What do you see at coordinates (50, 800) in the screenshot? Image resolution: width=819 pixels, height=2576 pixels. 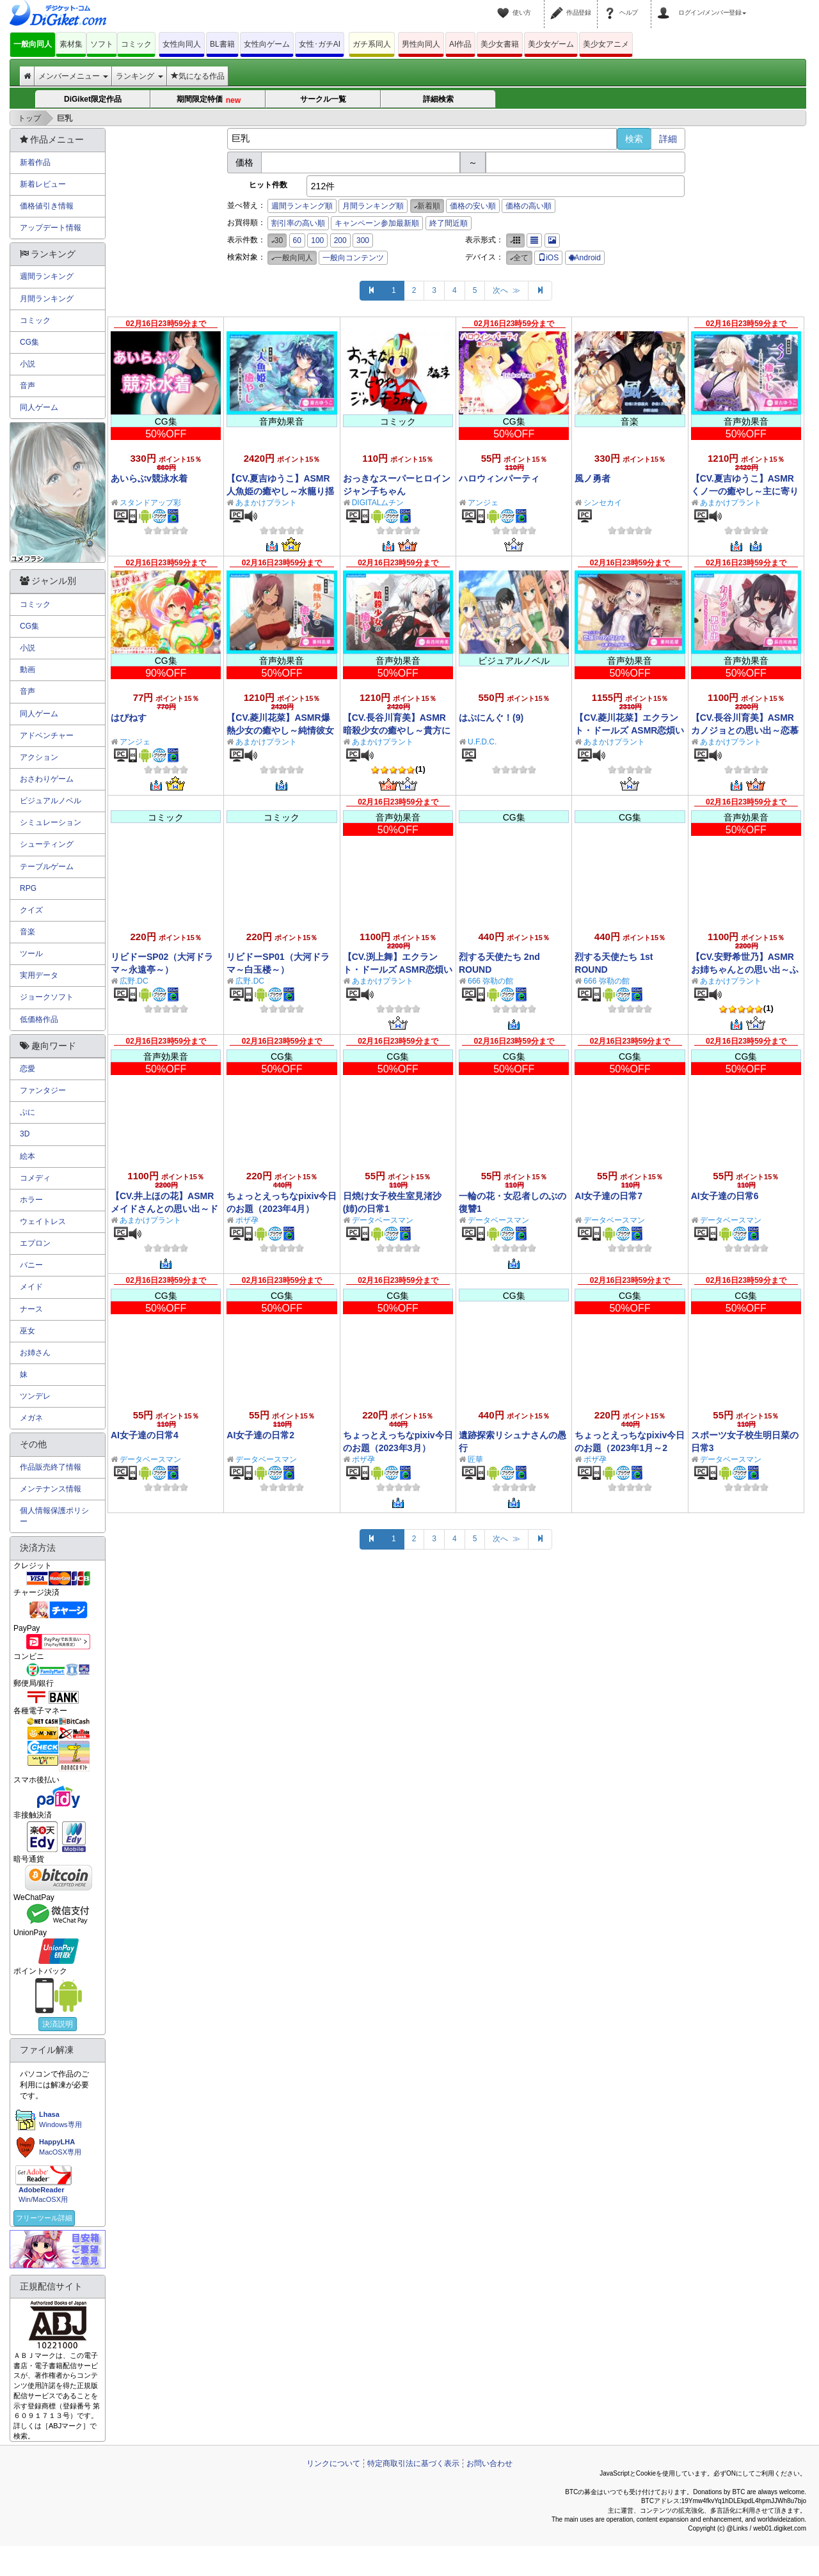 I see `ビジュアルノベル` at bounding box center [50, 800].